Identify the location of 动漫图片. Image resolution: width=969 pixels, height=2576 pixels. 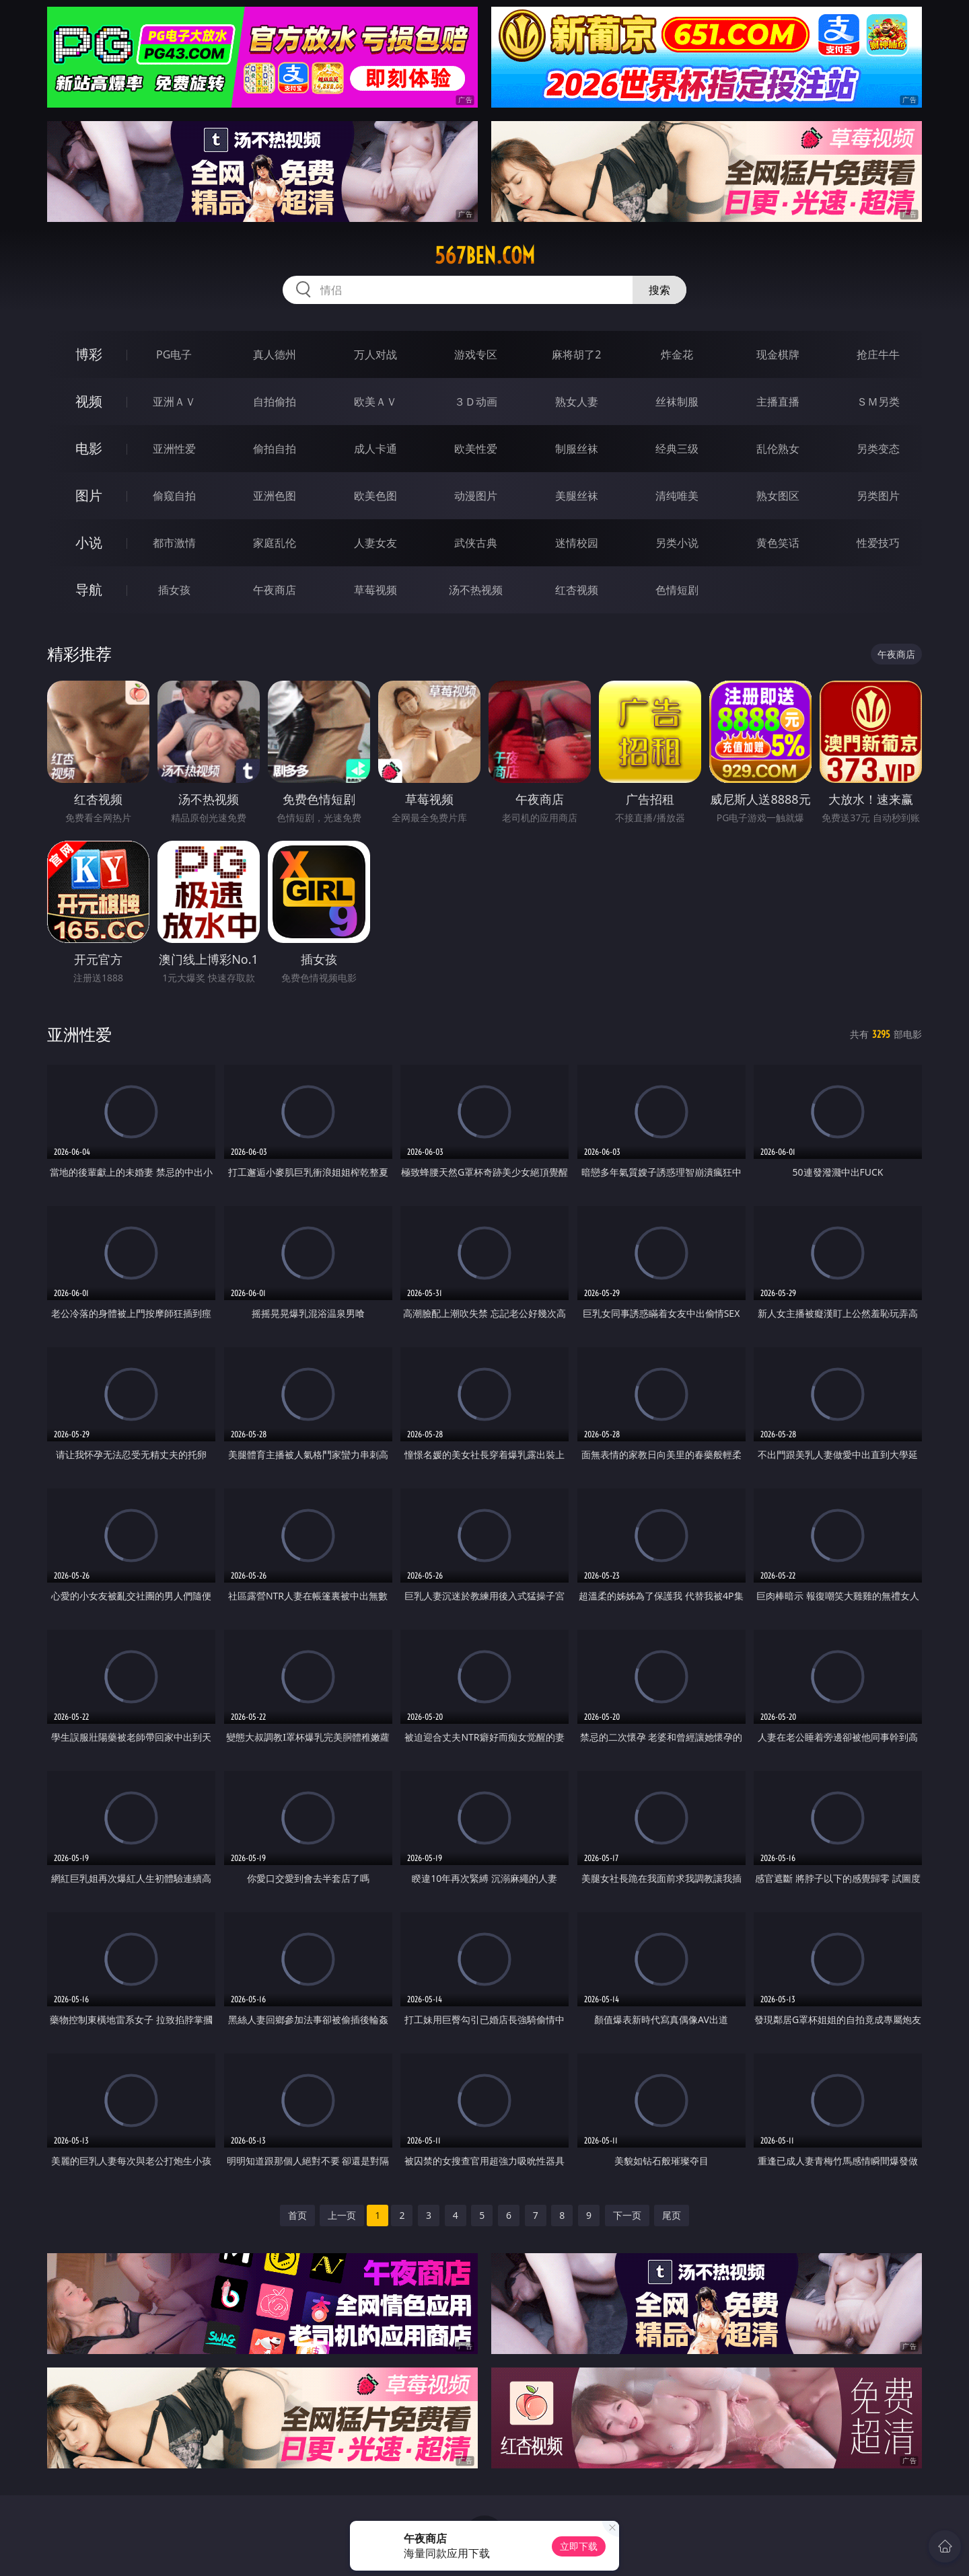
(475, 495).